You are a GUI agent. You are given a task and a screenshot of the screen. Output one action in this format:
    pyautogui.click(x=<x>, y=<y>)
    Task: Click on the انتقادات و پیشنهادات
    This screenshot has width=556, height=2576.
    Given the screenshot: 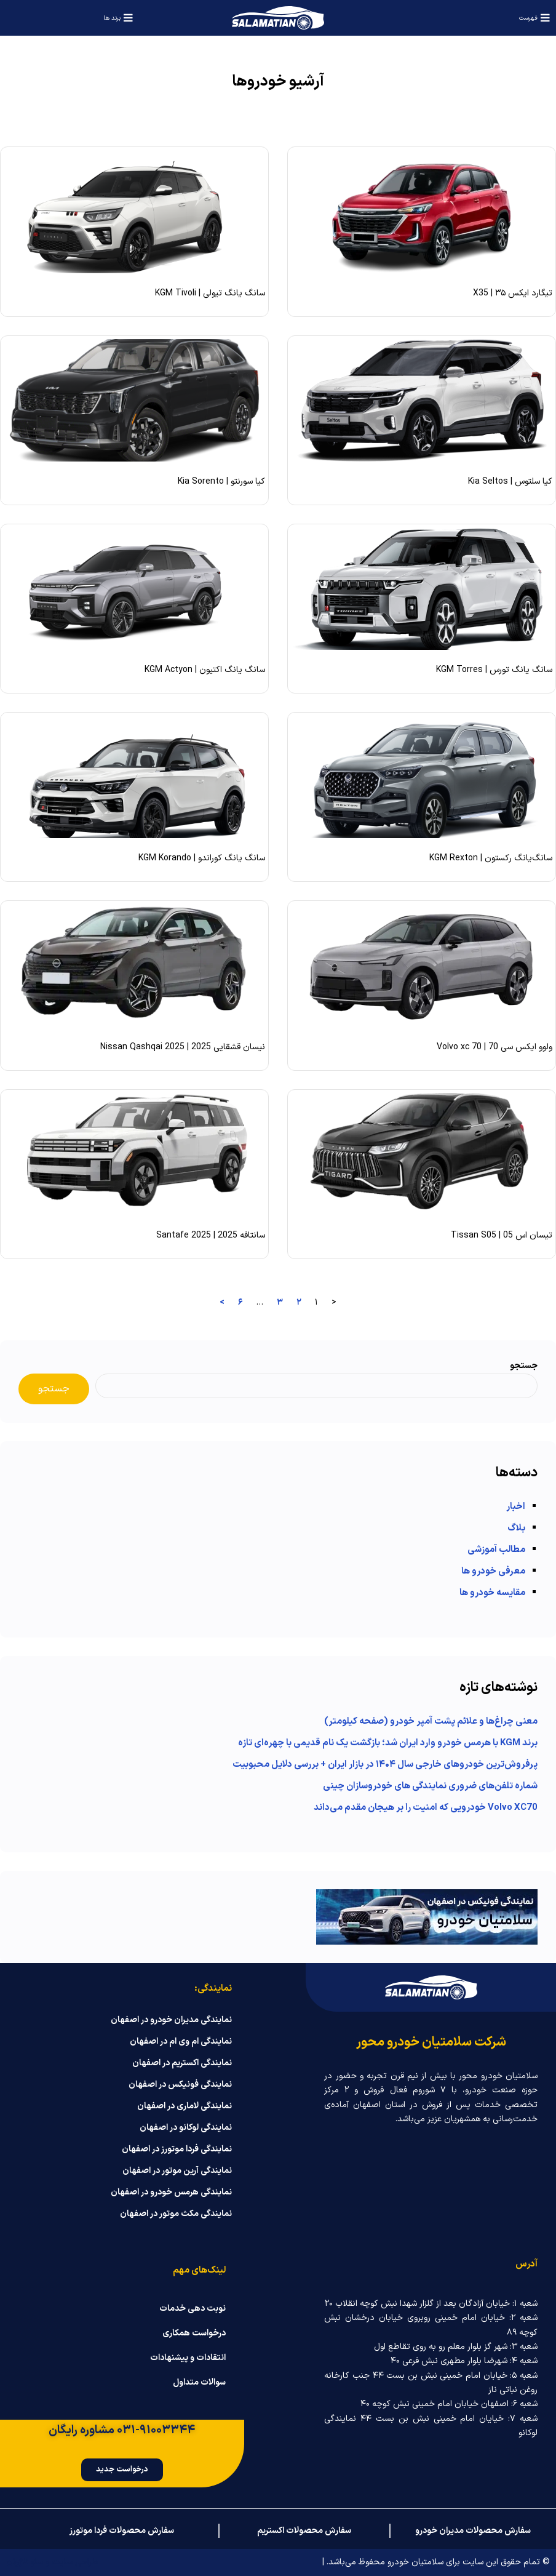 What is the action you would take?
    pyautogui.click(x=188, y=2358)
    